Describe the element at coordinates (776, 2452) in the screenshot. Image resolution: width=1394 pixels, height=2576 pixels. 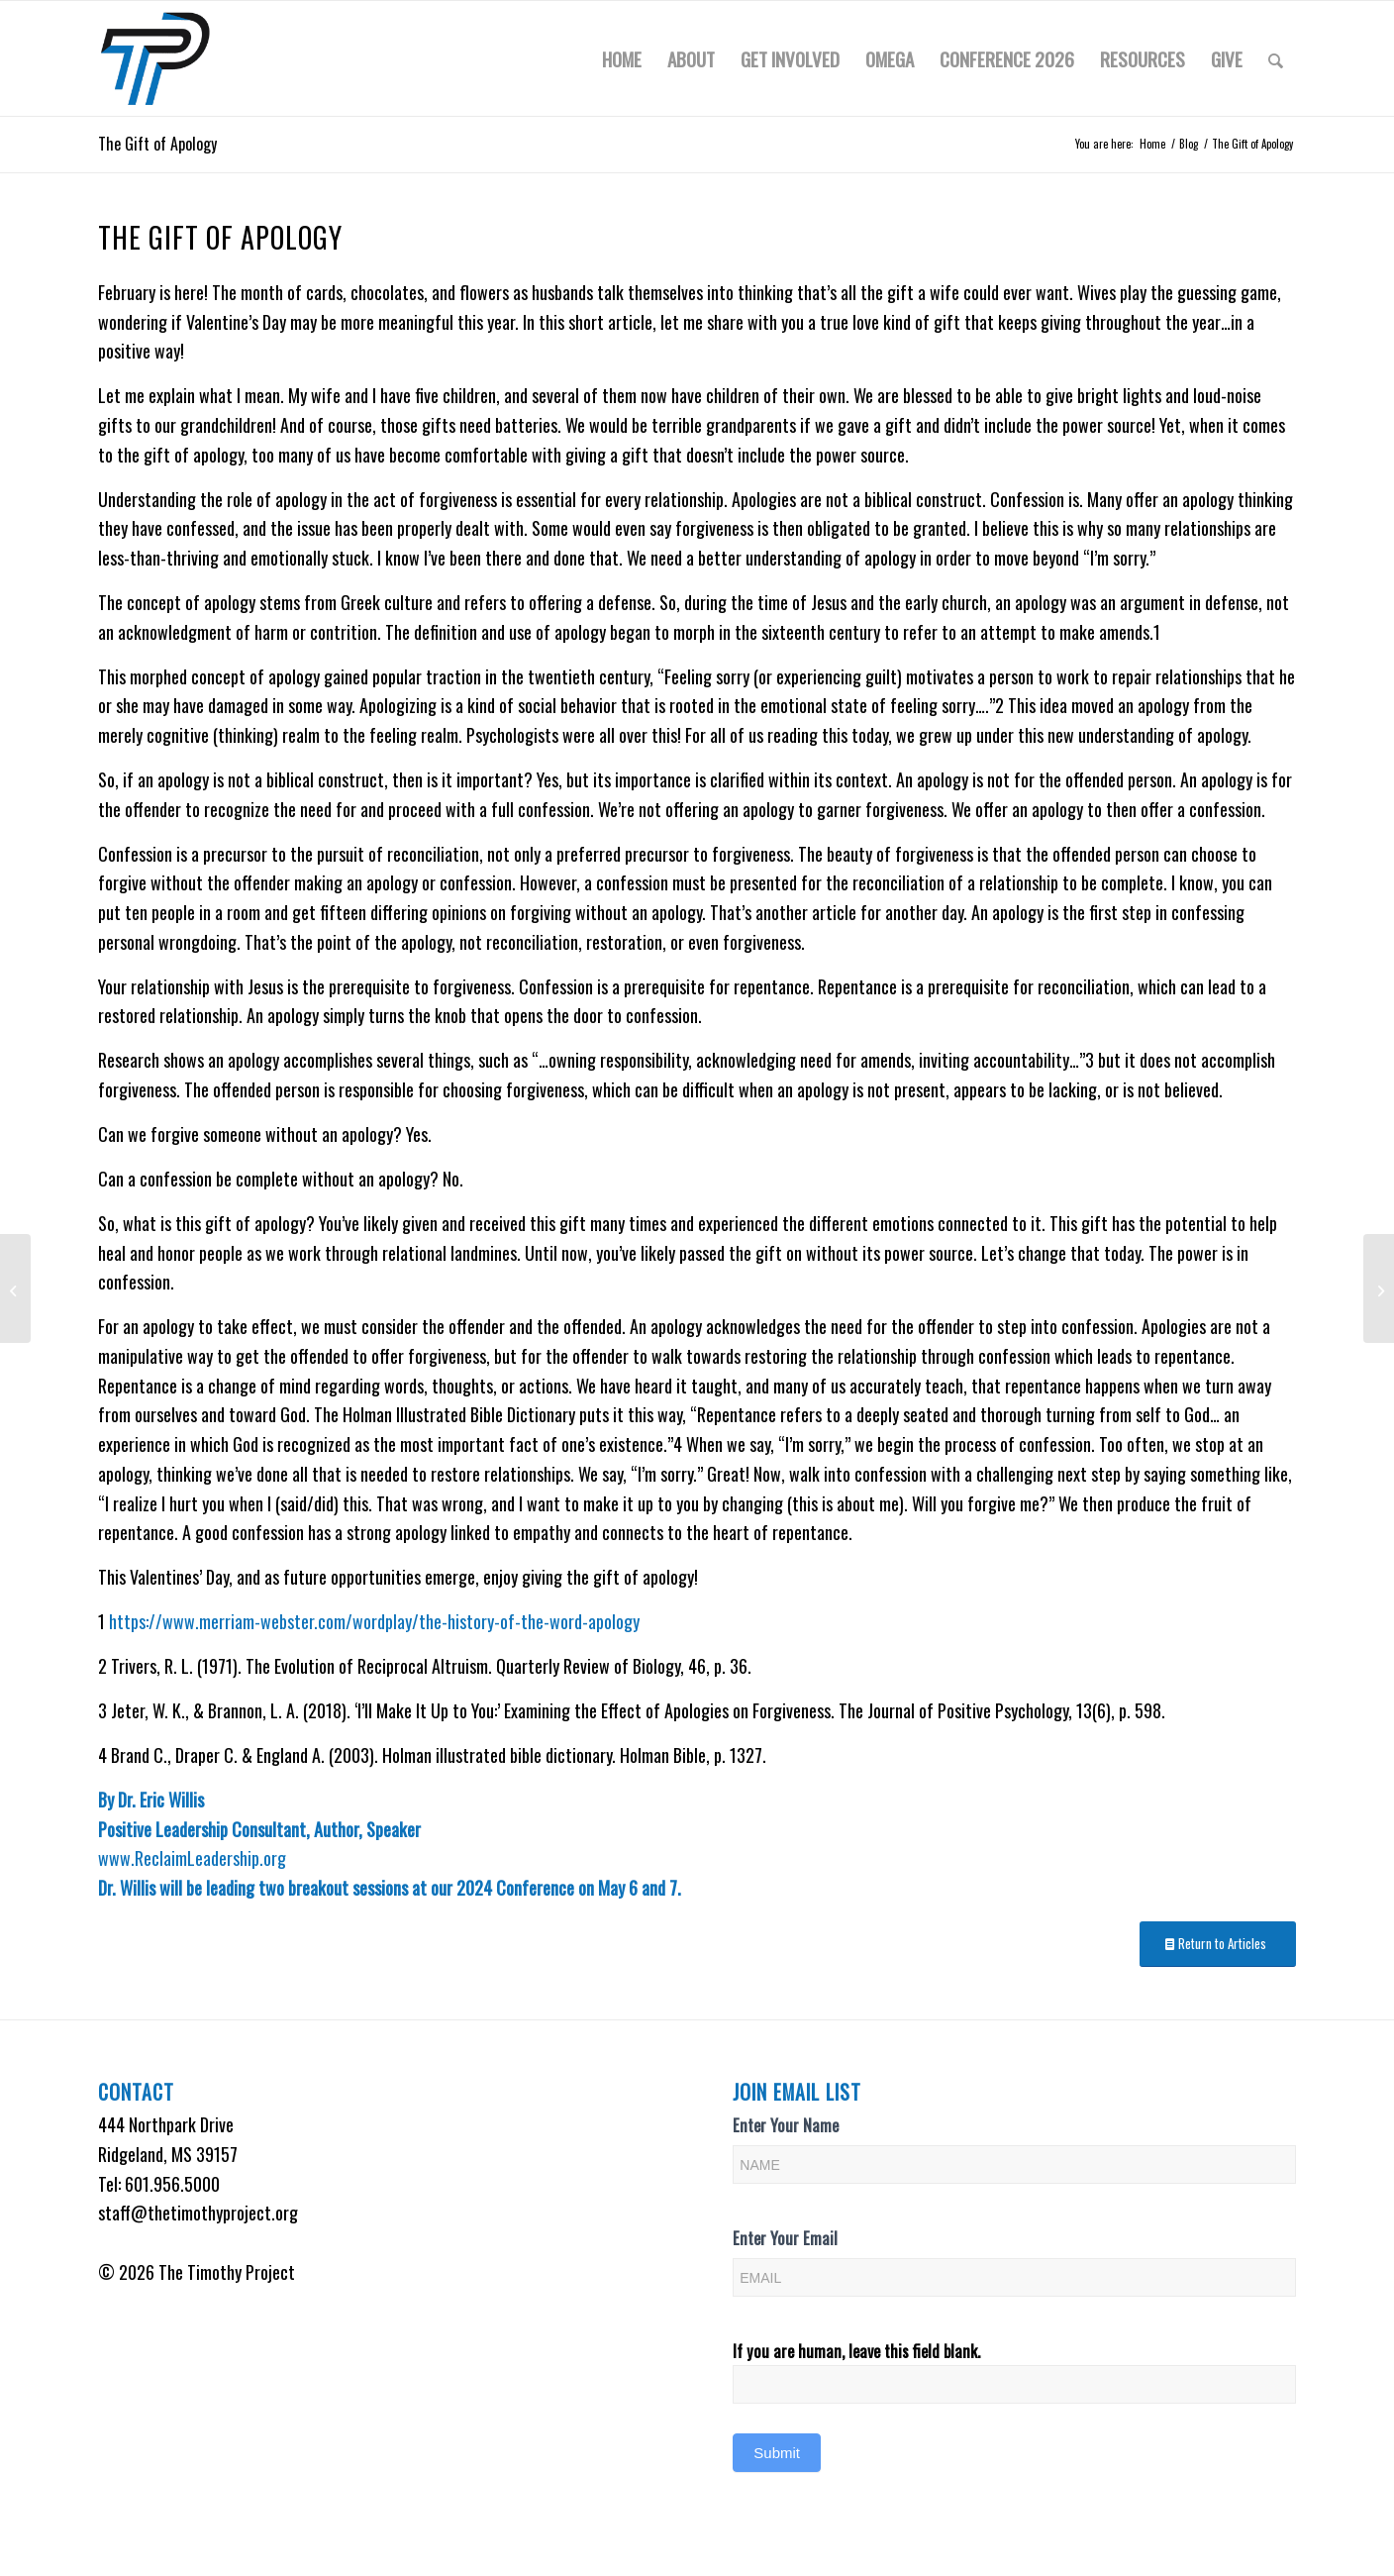
I see `Submit` at that location.